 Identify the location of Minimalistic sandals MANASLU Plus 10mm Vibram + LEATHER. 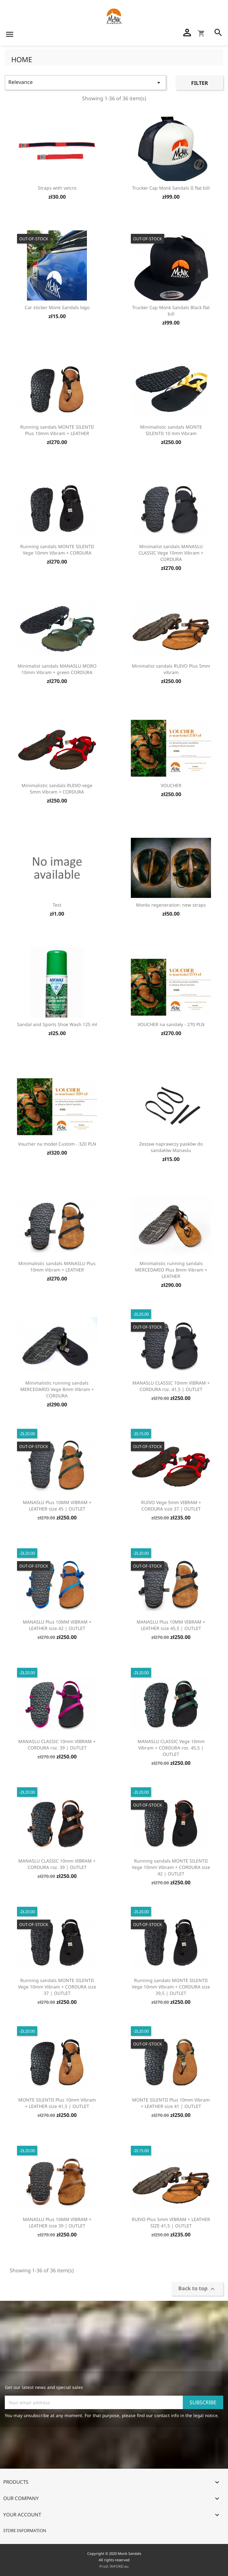
(57, 1266).